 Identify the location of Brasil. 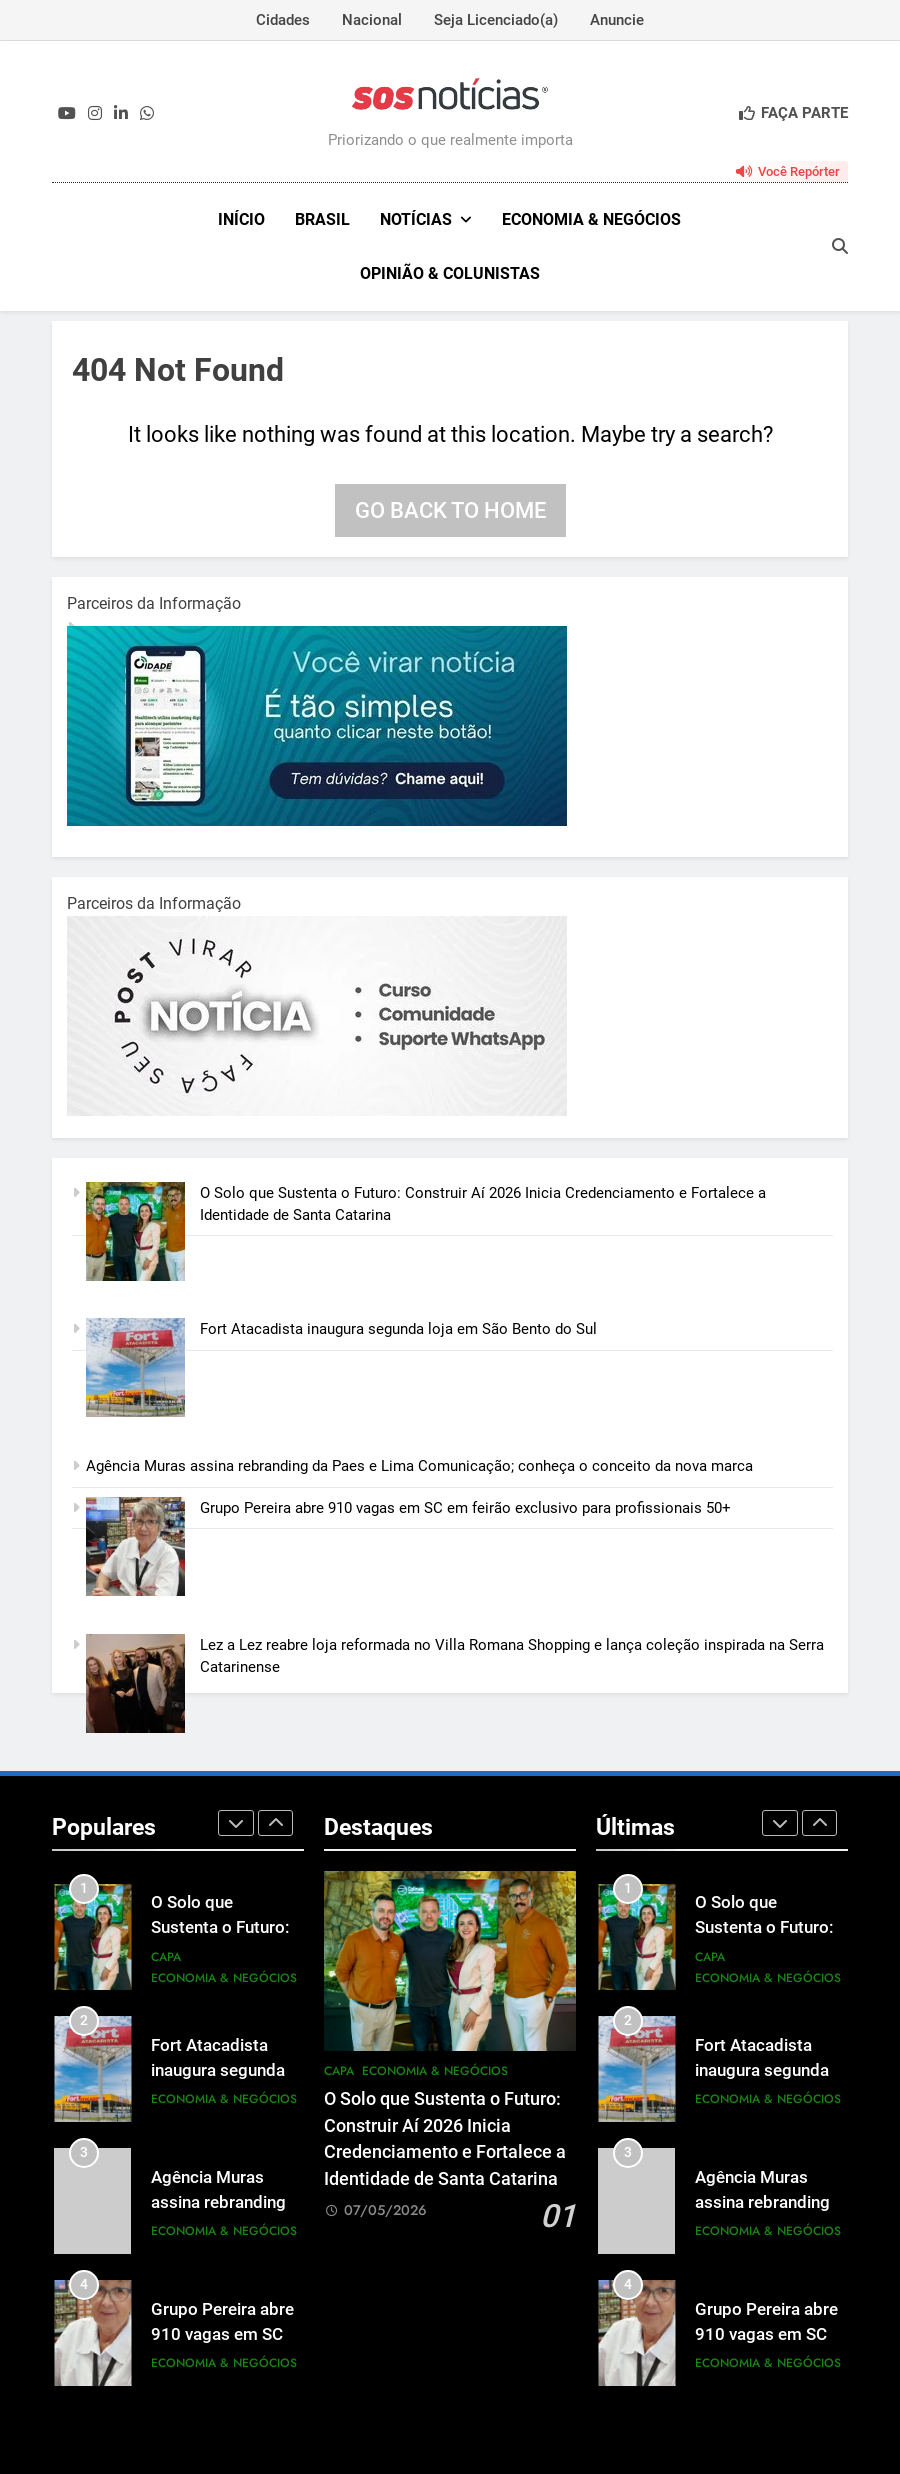
(322, 219).